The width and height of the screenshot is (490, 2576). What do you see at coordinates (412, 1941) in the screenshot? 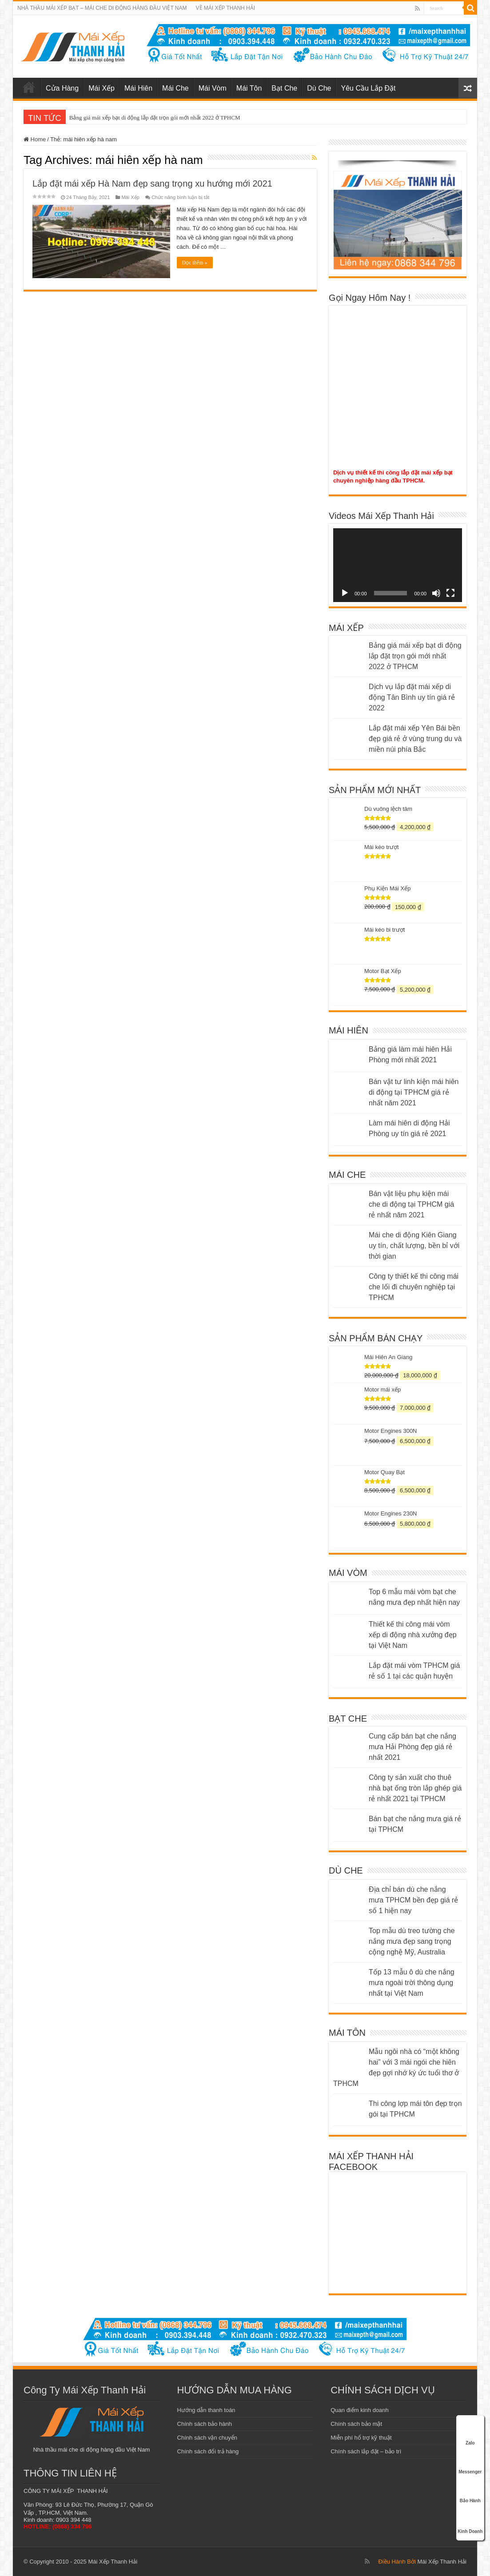
I see `Top mẫu dù treo tường che nắng mưa đẹp sang trọng cộng nghệ Mỹ, Australia` at bounding box center [412, 1941].